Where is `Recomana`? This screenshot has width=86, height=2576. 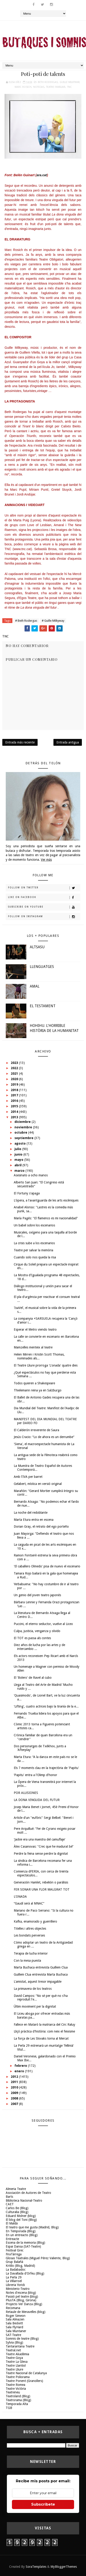
Recomana is located at coordinates (13, 2308).